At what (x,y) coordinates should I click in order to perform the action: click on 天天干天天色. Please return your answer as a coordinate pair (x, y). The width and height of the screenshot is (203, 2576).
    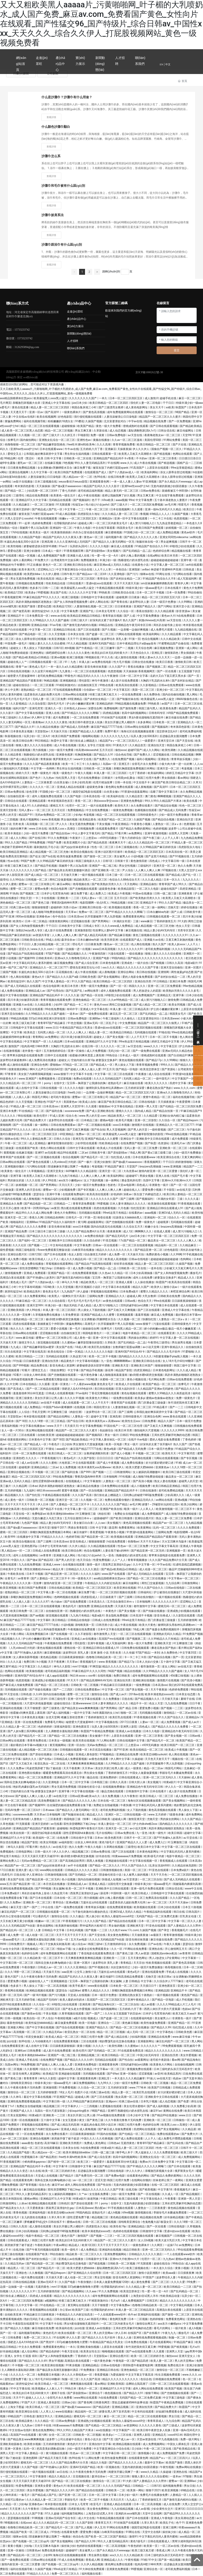
    Looking at the image, I should click on (159, 1874).